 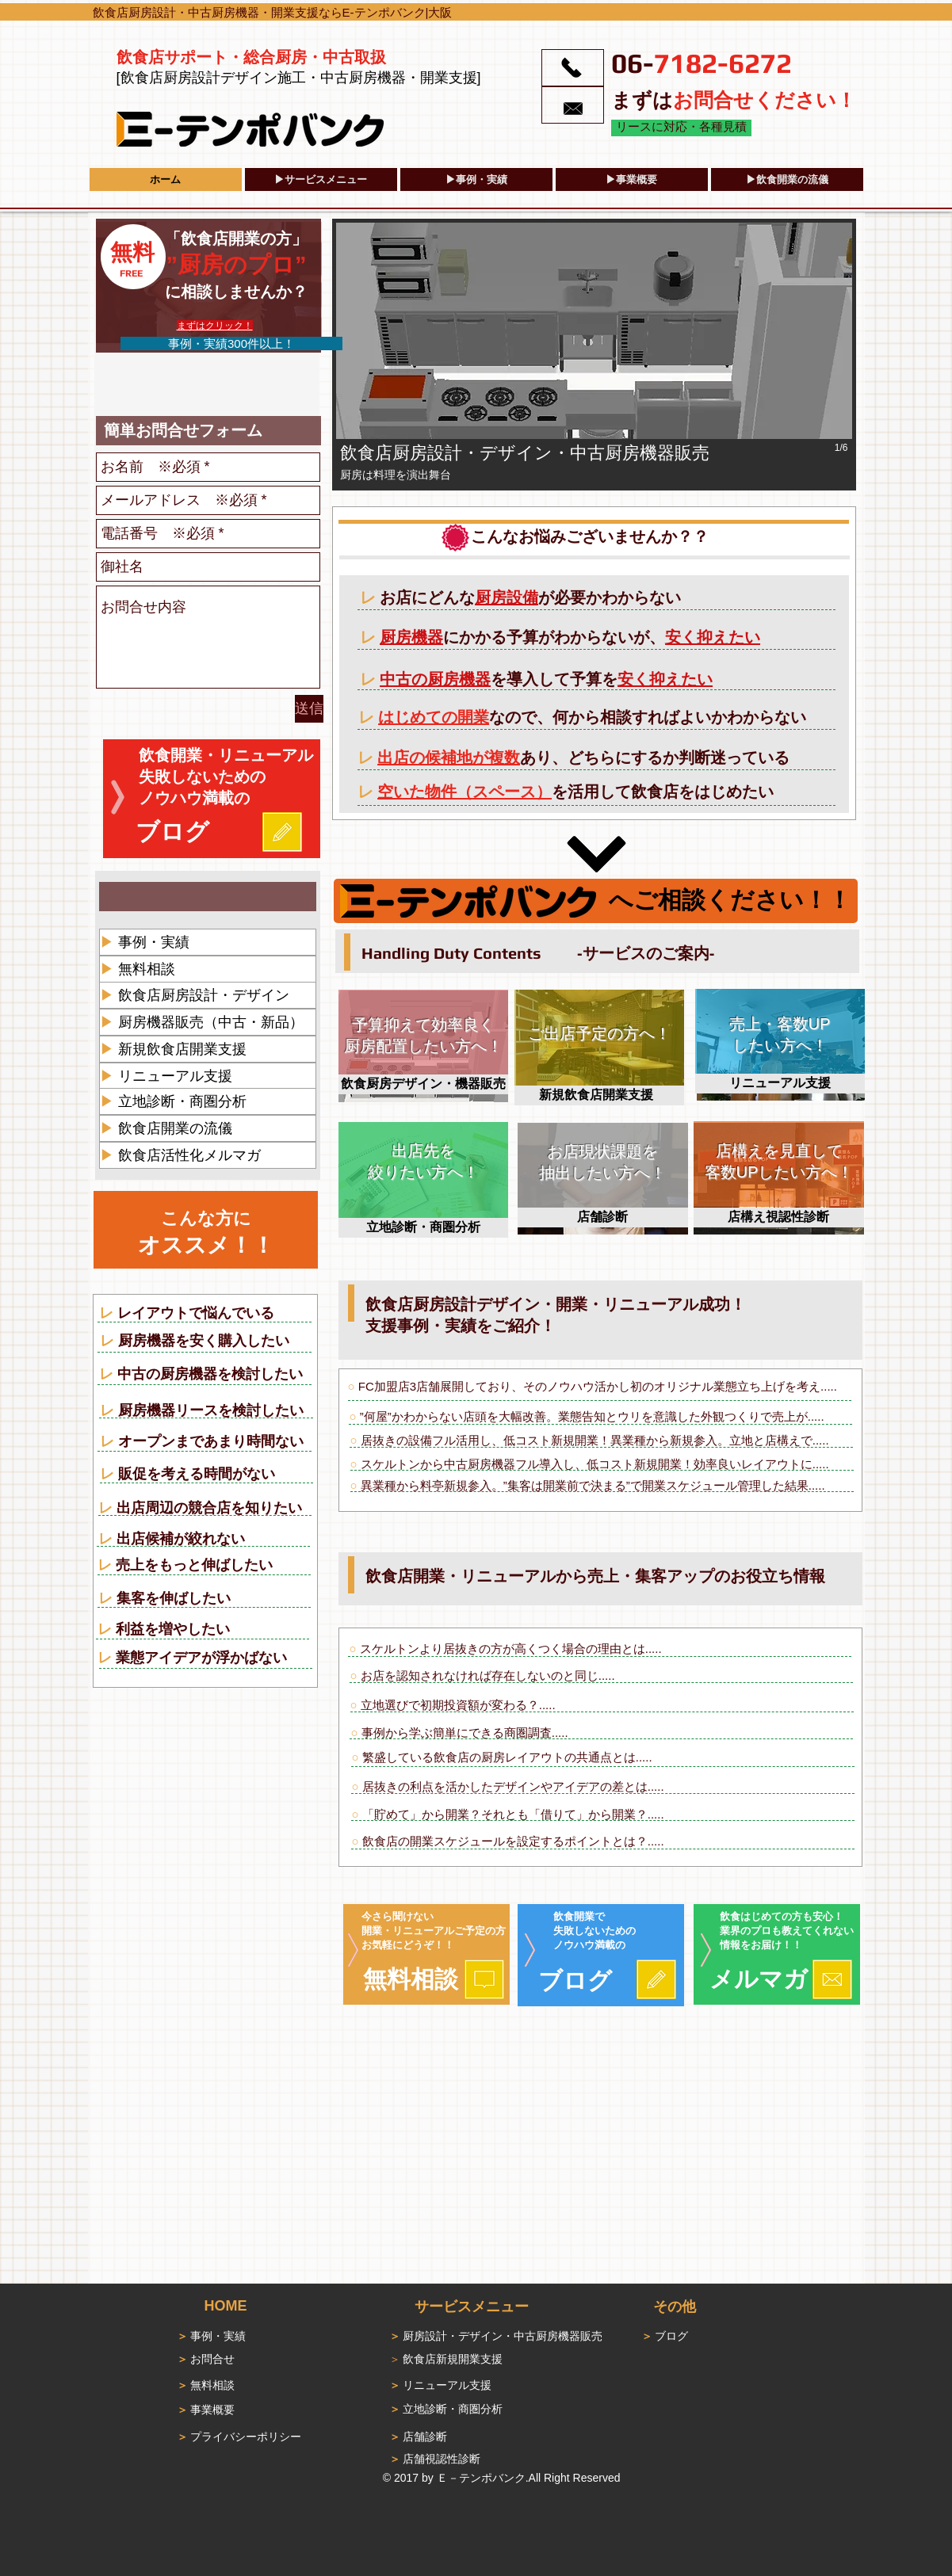 I want to click on オススメ！！, so click(x=206, y=1245).